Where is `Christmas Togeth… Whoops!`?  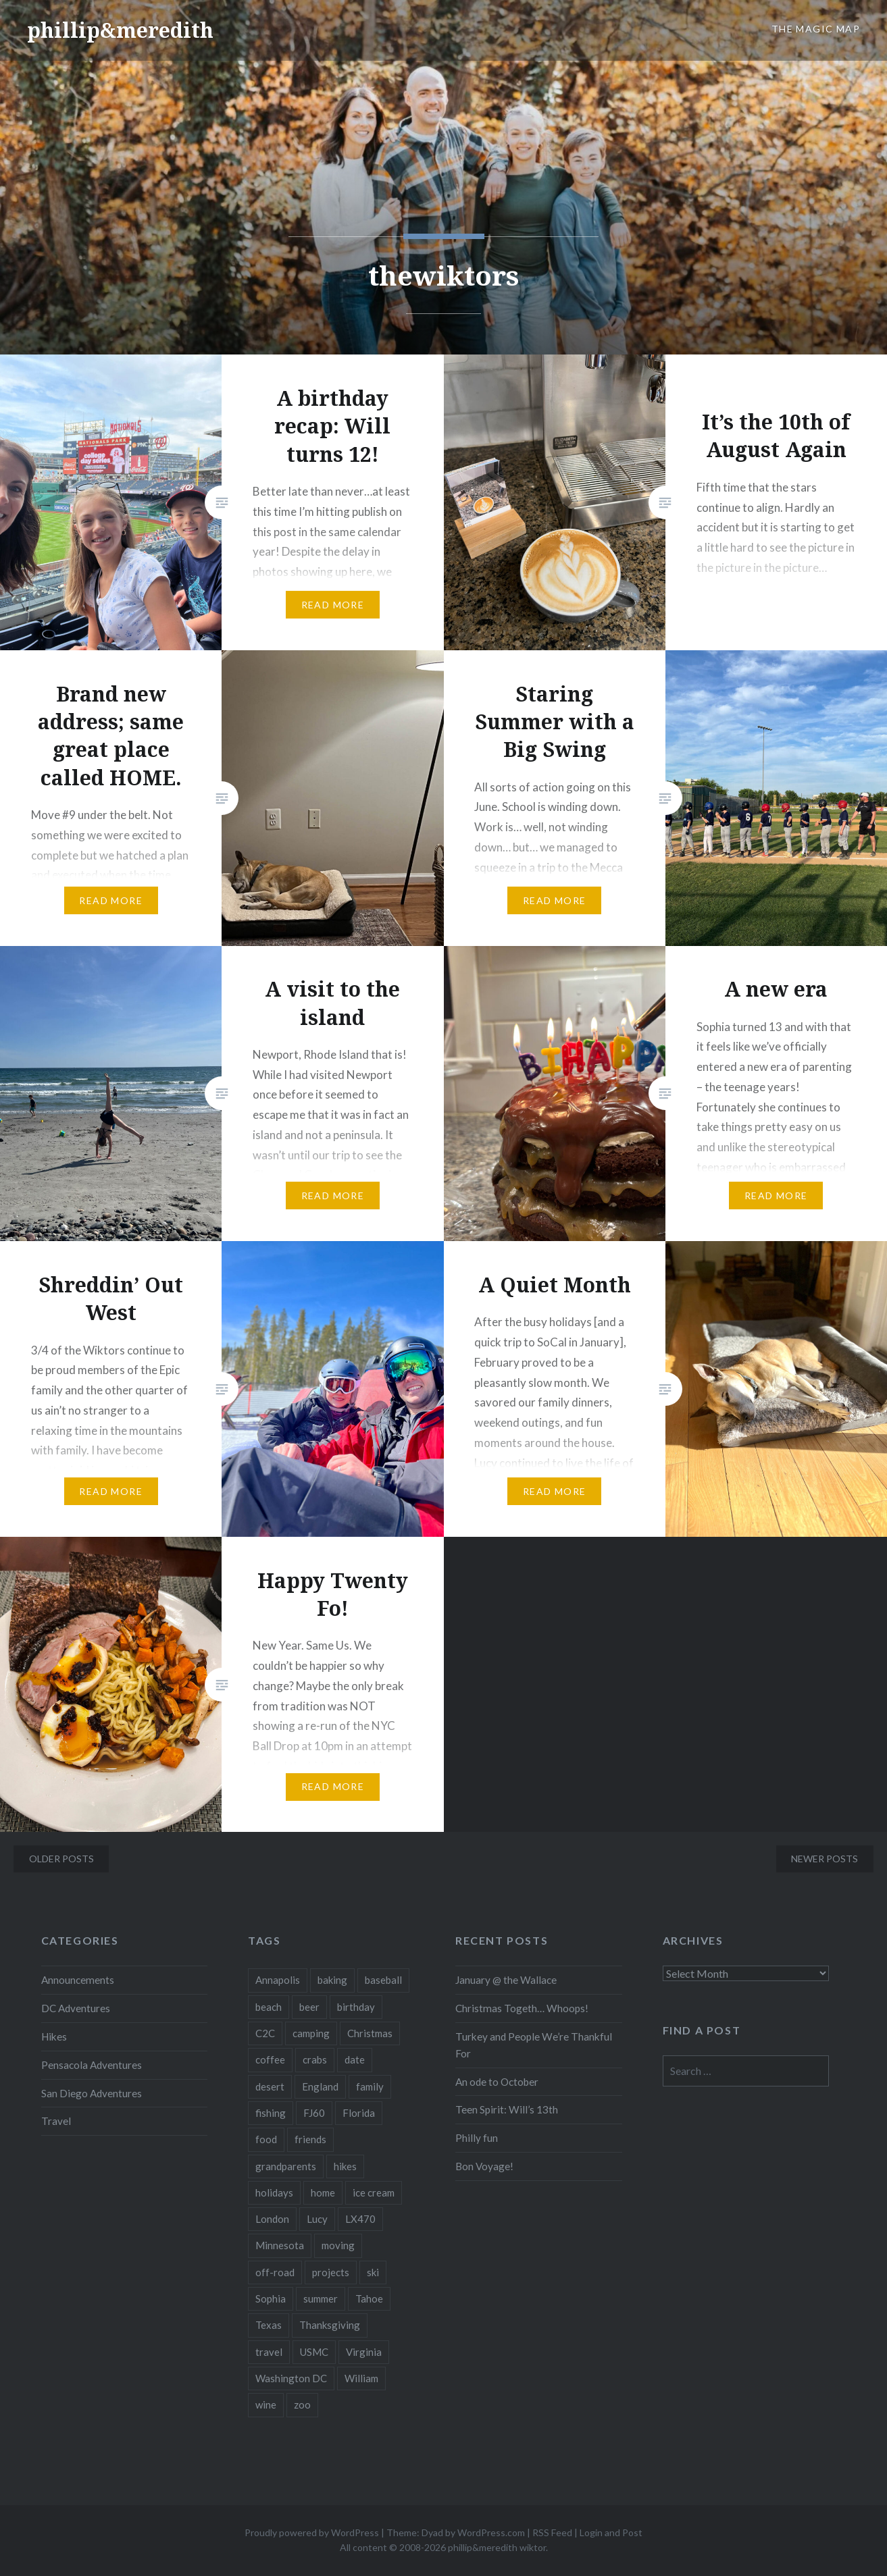
Christmas Togeth… Whoops! is located at coordinates (521, 2008).